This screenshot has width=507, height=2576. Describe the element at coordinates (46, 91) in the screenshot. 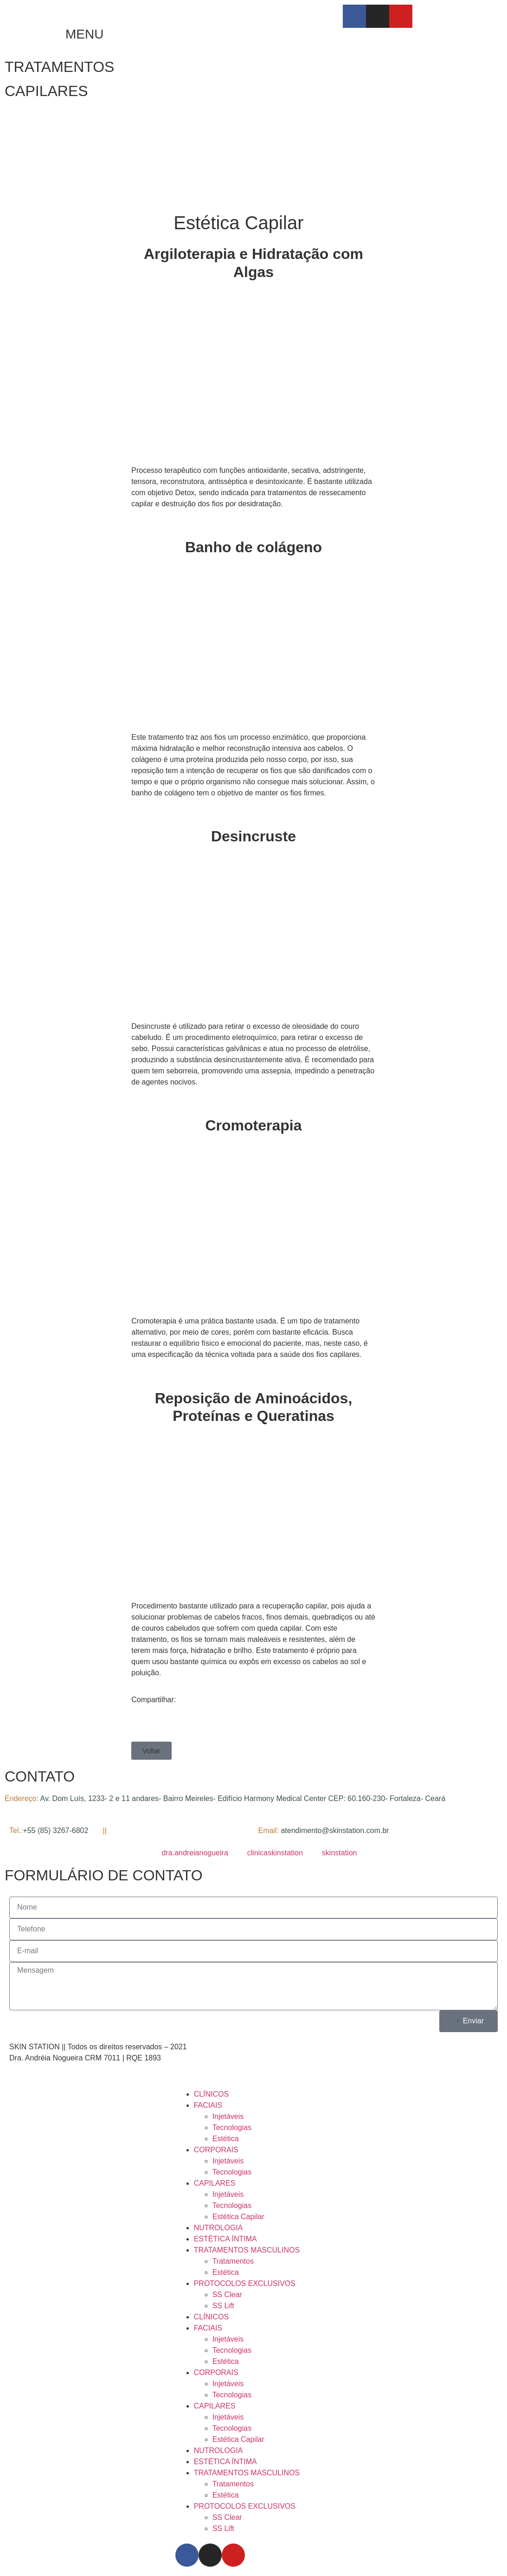

I see `CAPILARES` at that location.